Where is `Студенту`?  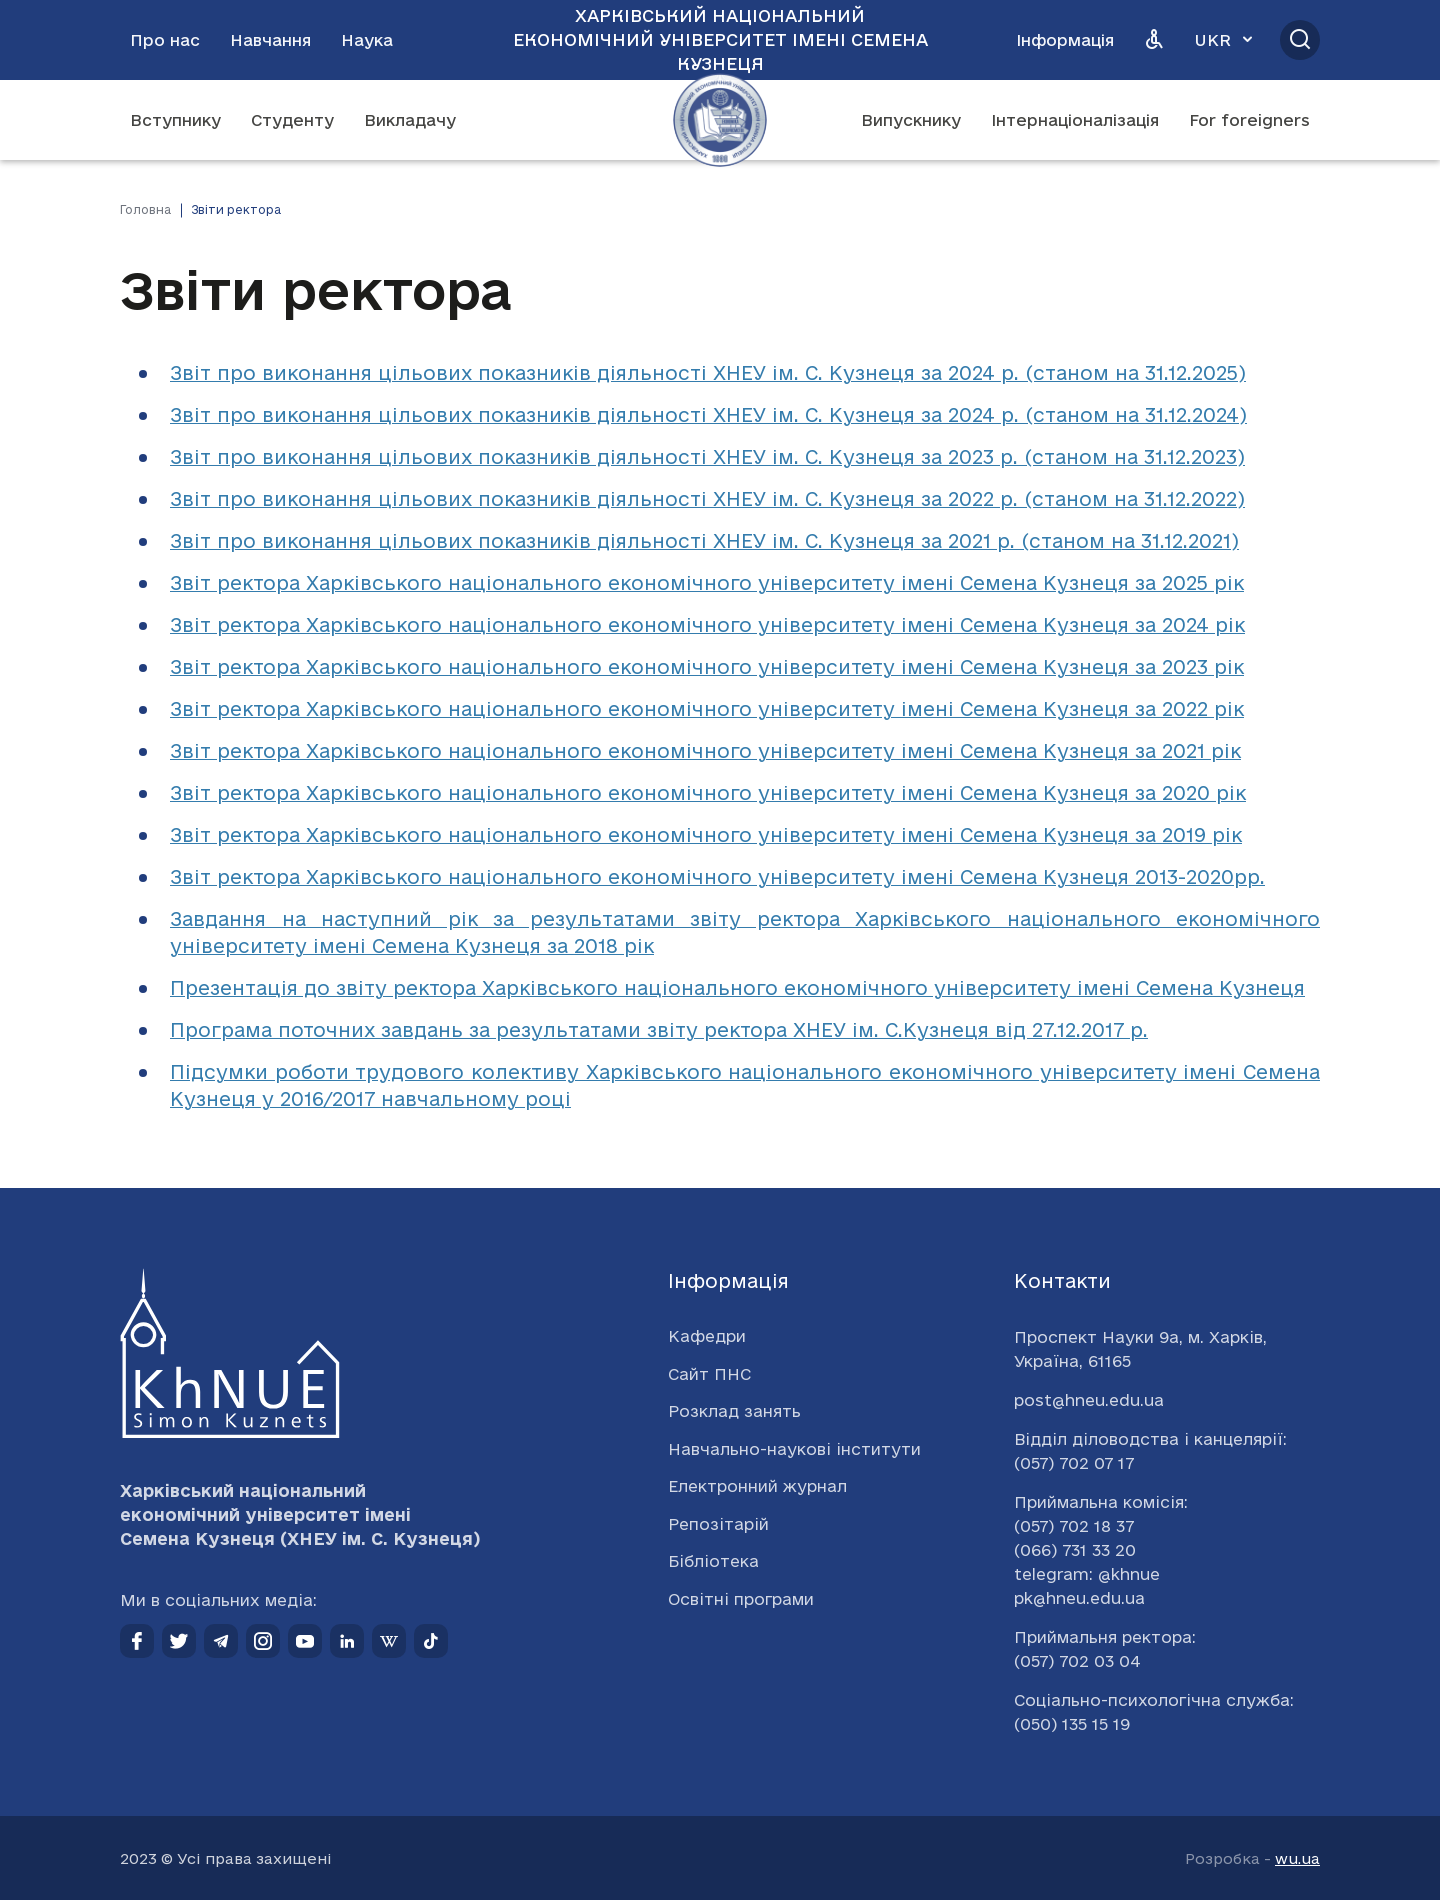 Студенту is located at coordinates (292, 120).